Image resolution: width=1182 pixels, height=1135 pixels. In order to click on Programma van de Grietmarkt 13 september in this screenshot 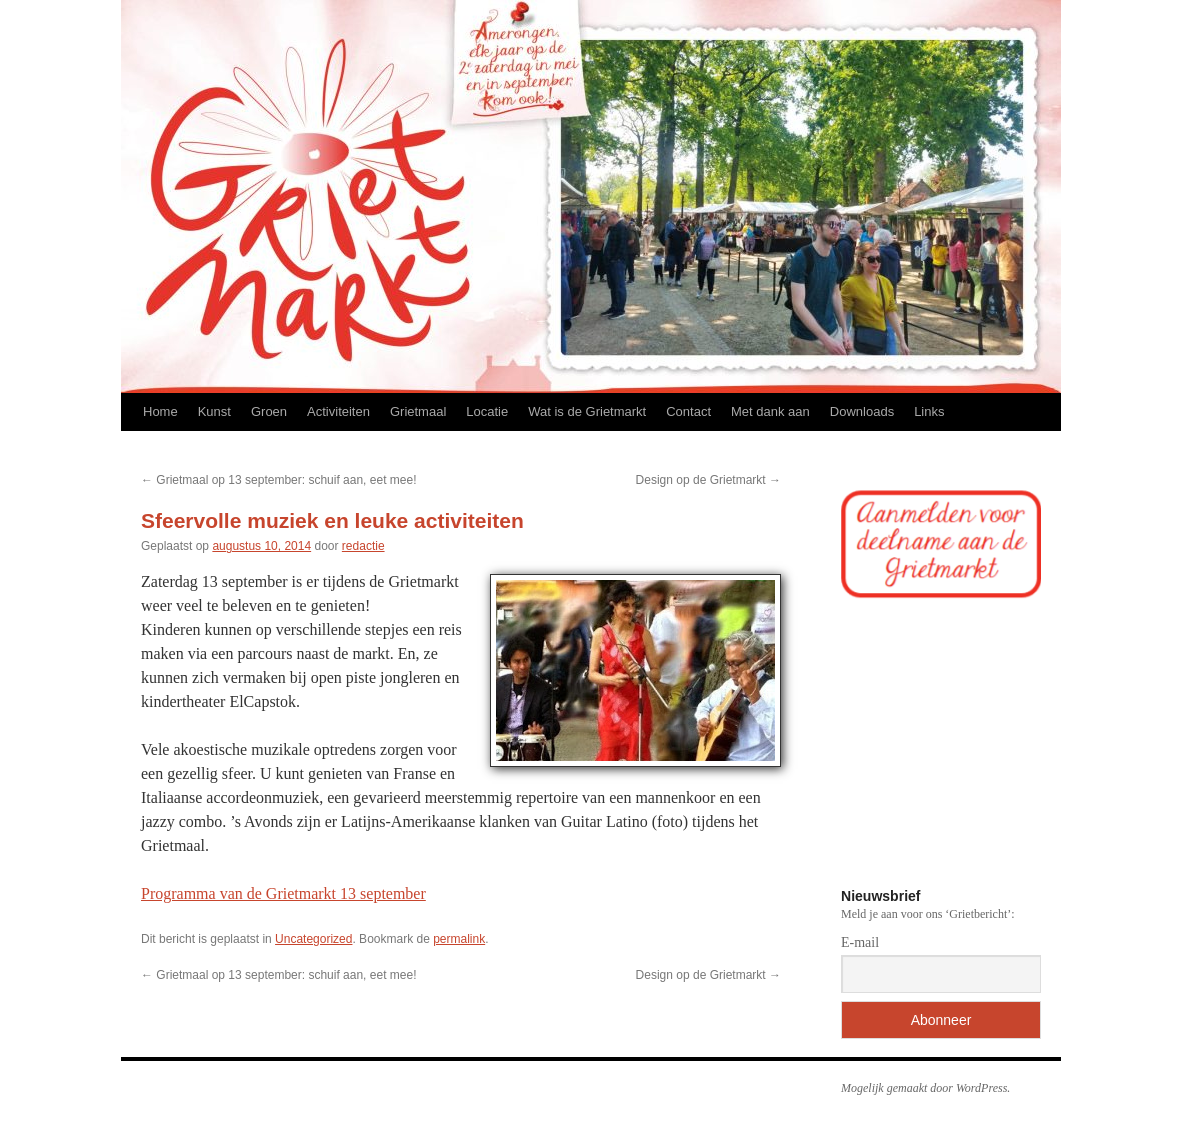, I will do `click(283, 893)`.